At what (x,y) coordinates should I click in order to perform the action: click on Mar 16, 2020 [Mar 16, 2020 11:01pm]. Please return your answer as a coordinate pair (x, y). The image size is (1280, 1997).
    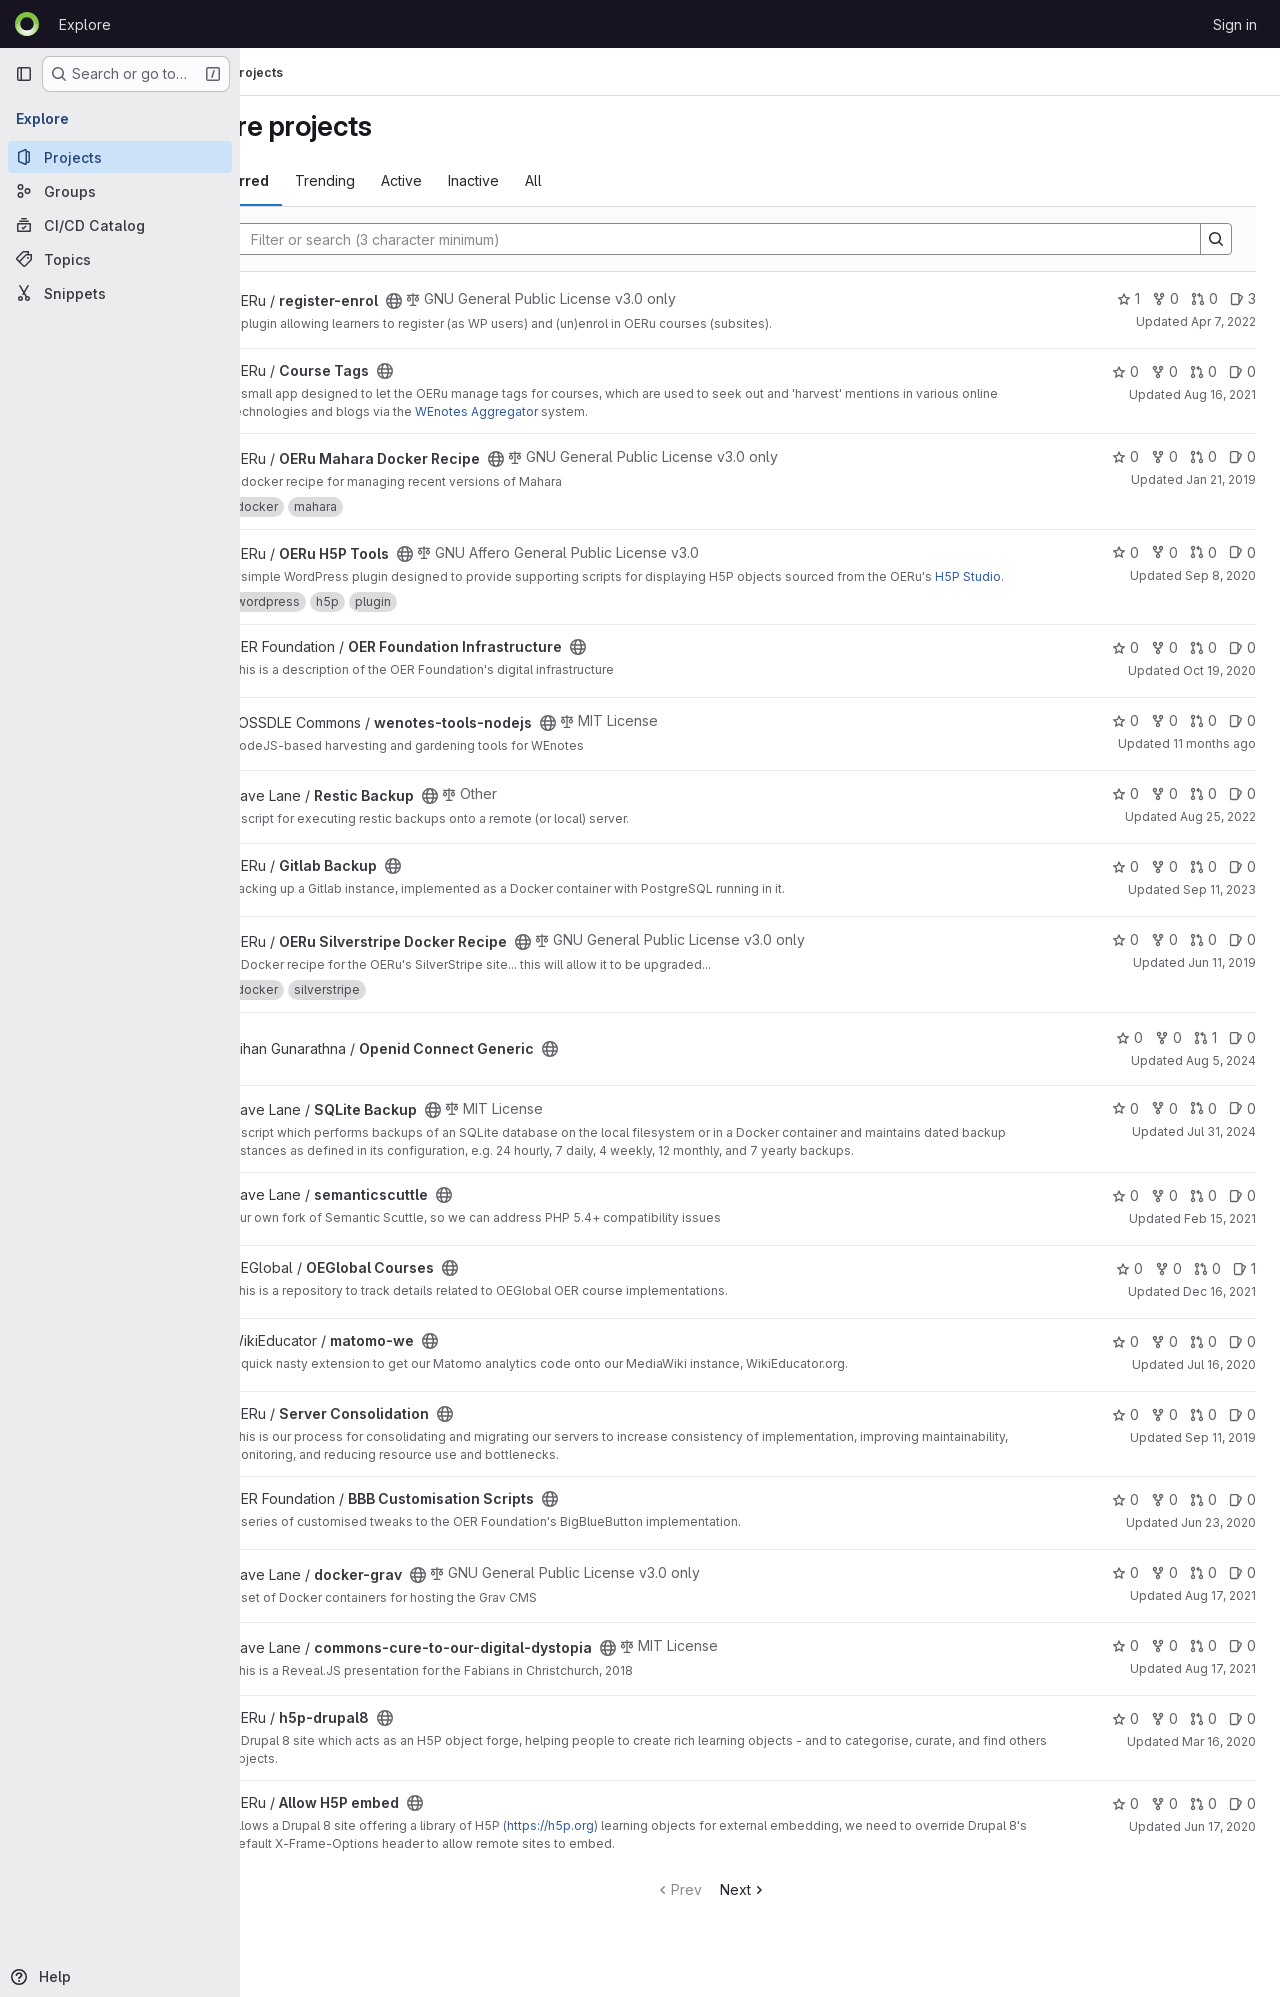
    Looking at the image, I should click on (1219, 1759).